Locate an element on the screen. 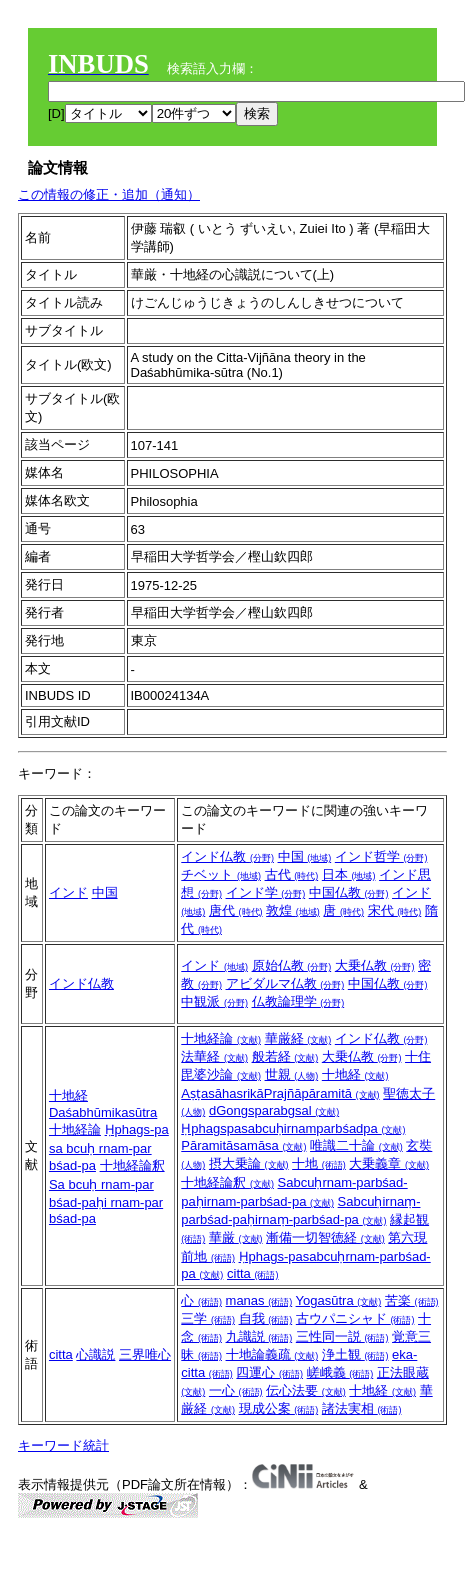  インド仏教 is located at coordinates (227, 856).